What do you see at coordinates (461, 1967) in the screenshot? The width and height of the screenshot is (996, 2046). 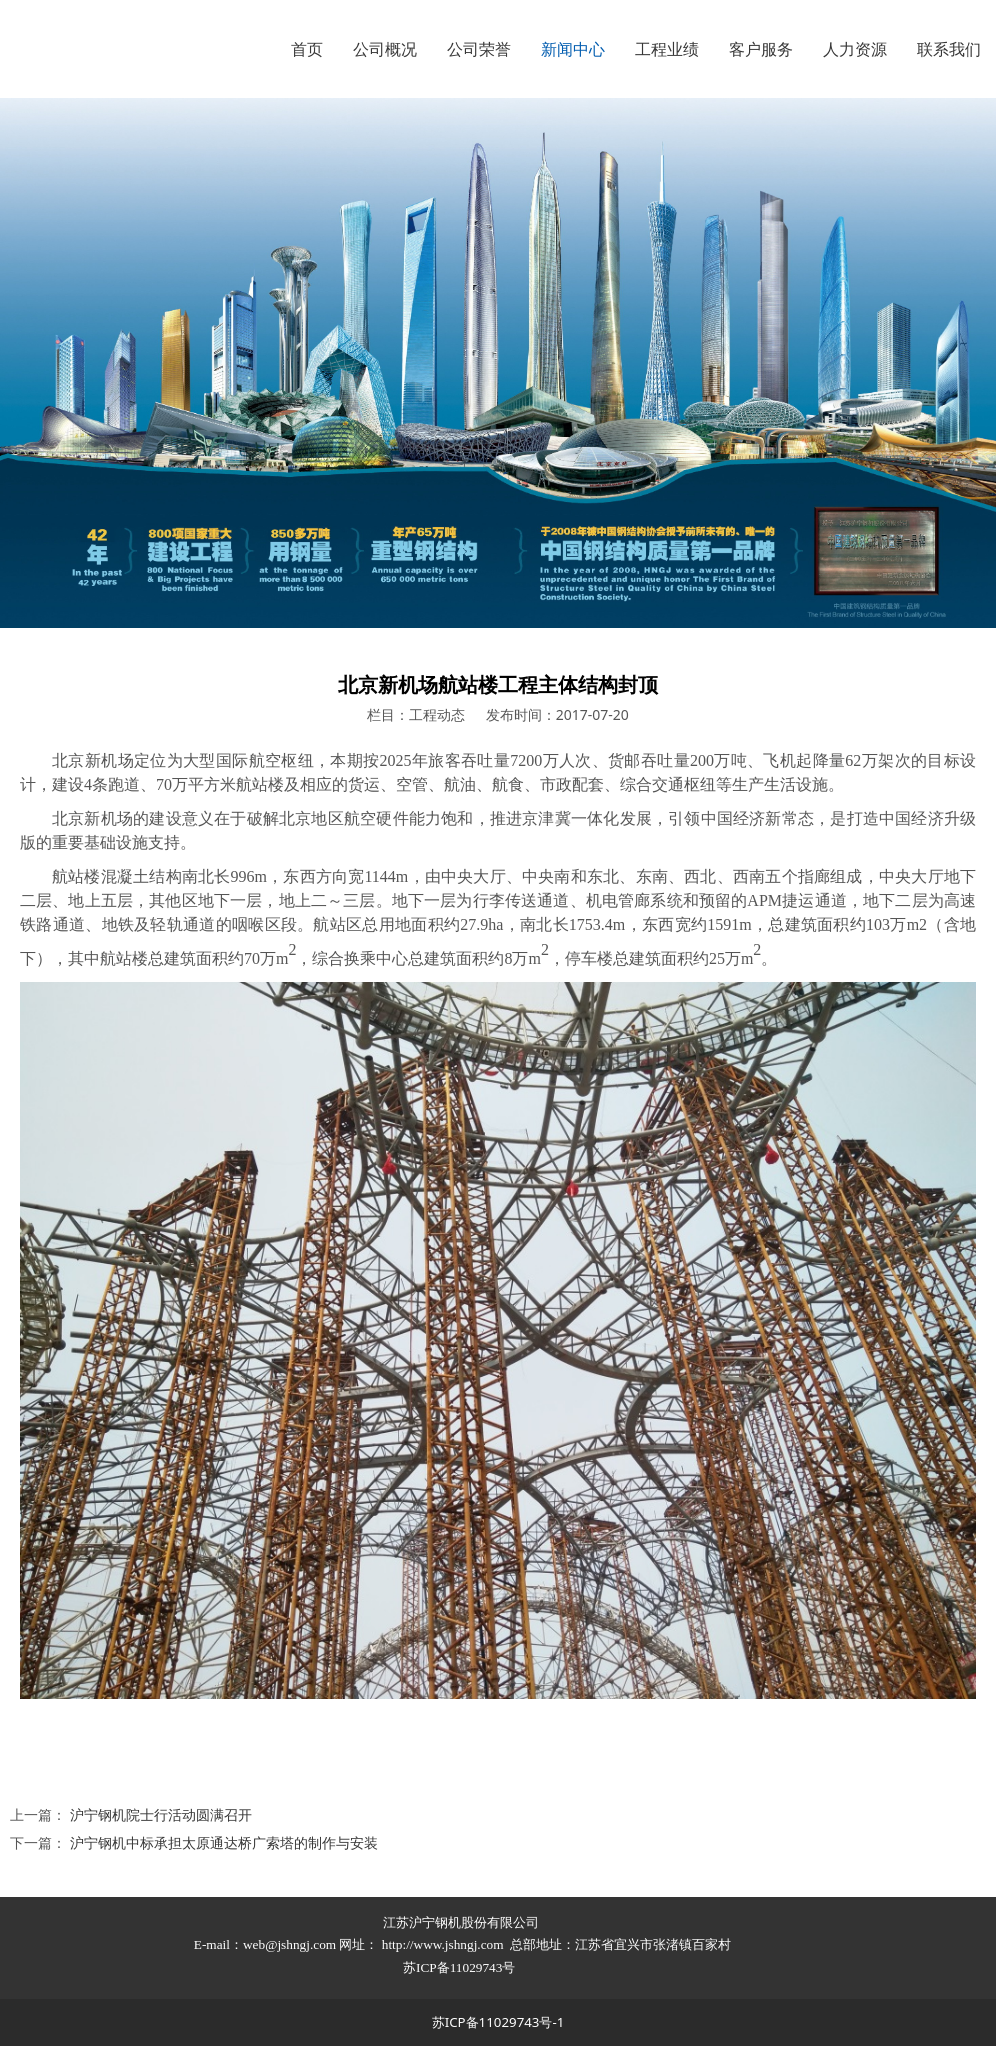 I see `苏ICP备11029743号` at bounding box center [461, 1967].